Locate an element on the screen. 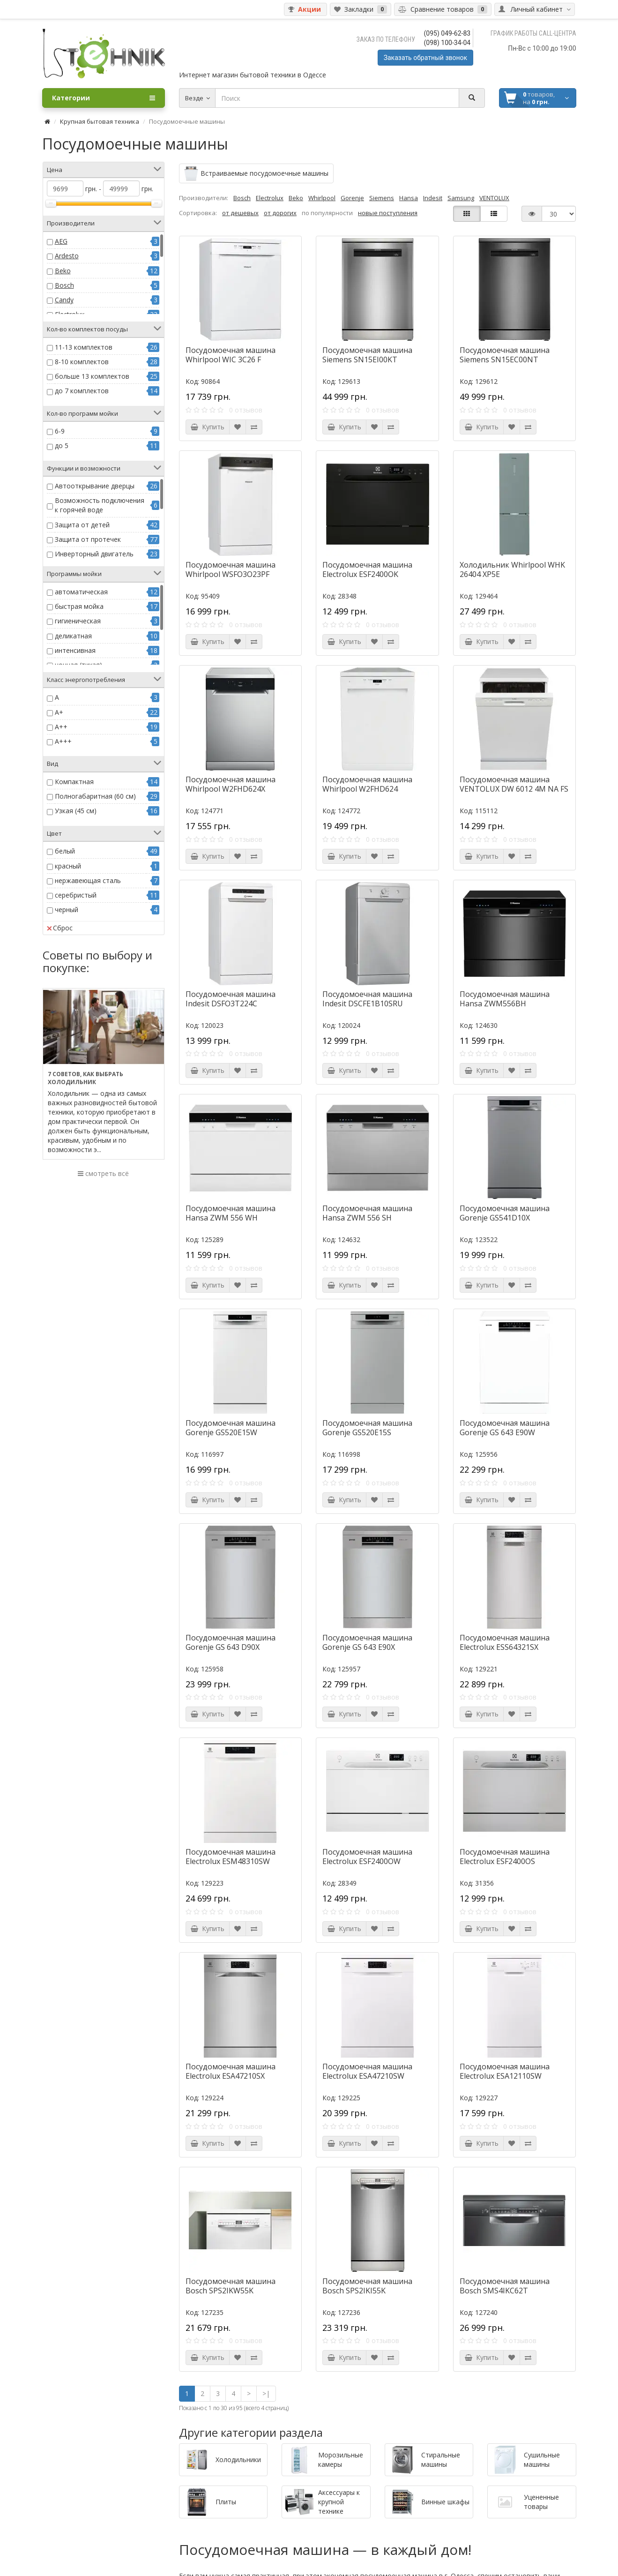 The image size is (618, 2576). до 5 is located at coordinates (61, 445).